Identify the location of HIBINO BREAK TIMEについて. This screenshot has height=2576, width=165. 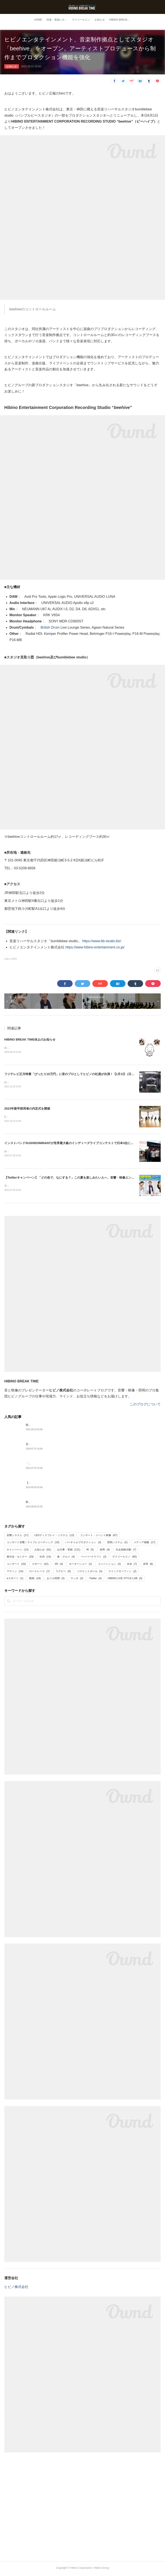
(121, 19).